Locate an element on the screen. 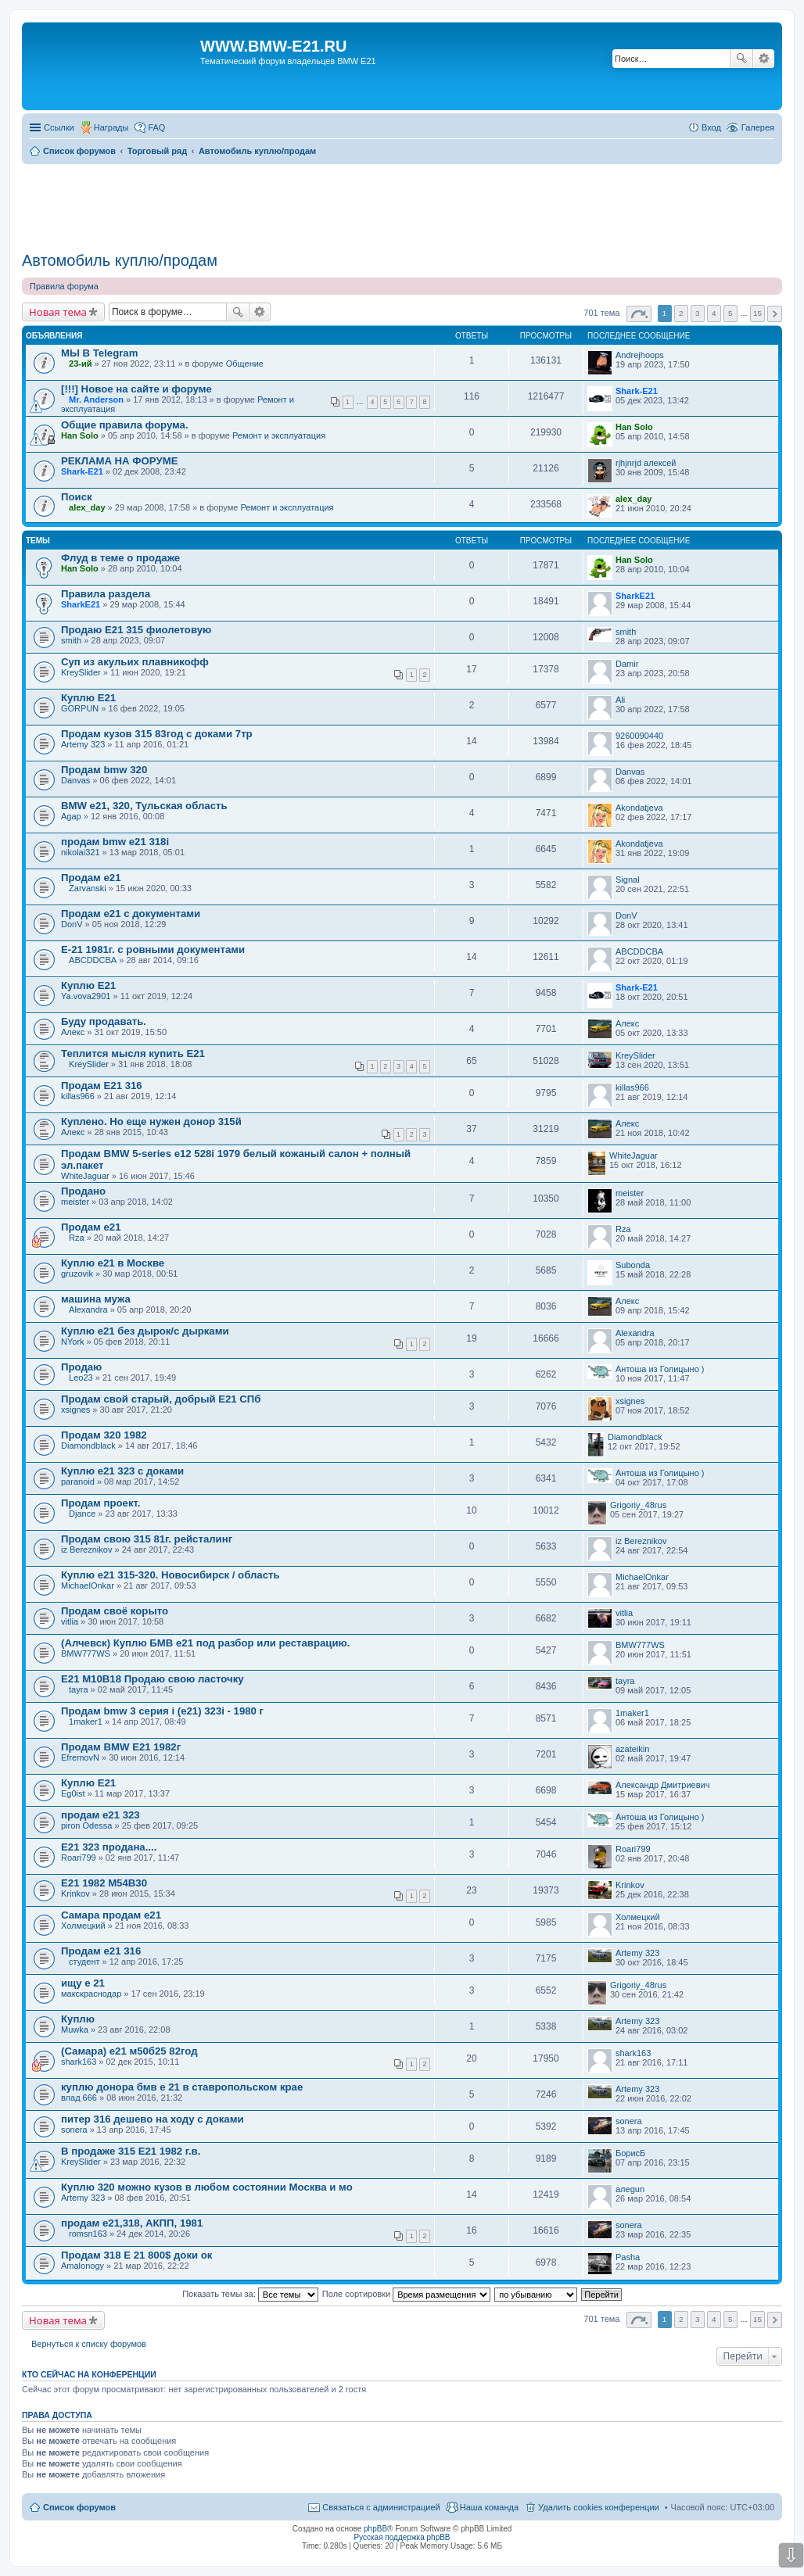 This screenshot has width=804, height=2576. Куплено. Но еще нужен донор 315й is located at coordinates (151, 1121).